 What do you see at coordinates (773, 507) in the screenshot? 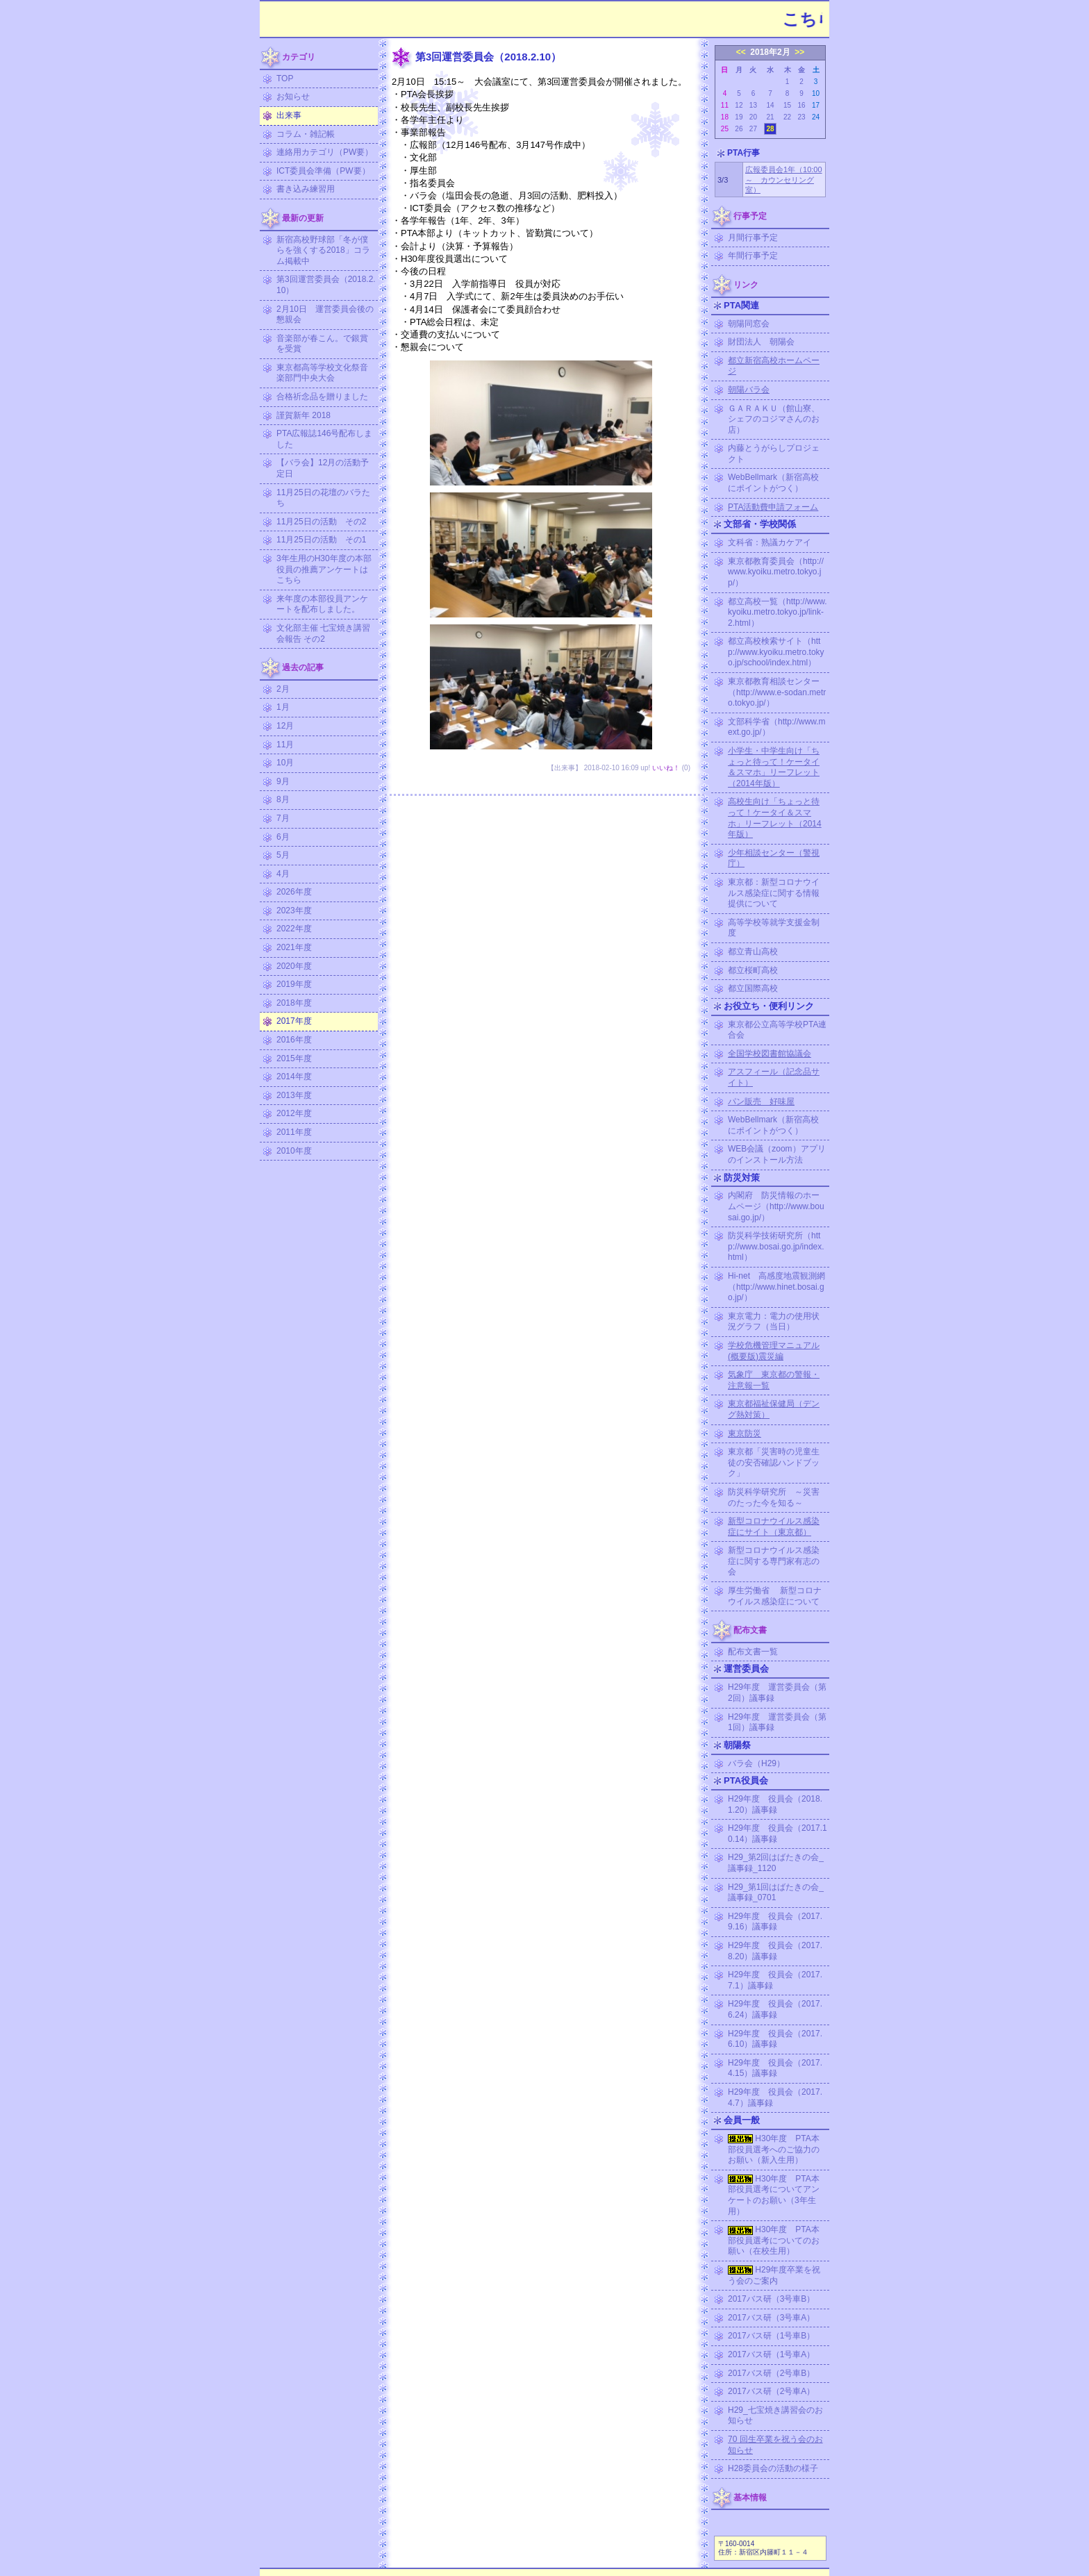
I see `PTA活動費申請フォーム` at bounding box center [773, 507].